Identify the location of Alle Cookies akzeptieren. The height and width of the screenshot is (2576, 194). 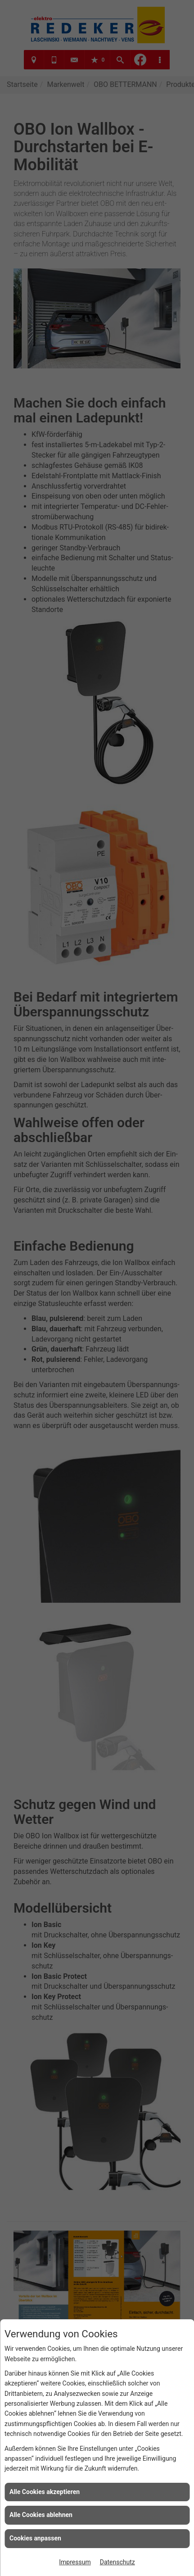
(44, 2491).